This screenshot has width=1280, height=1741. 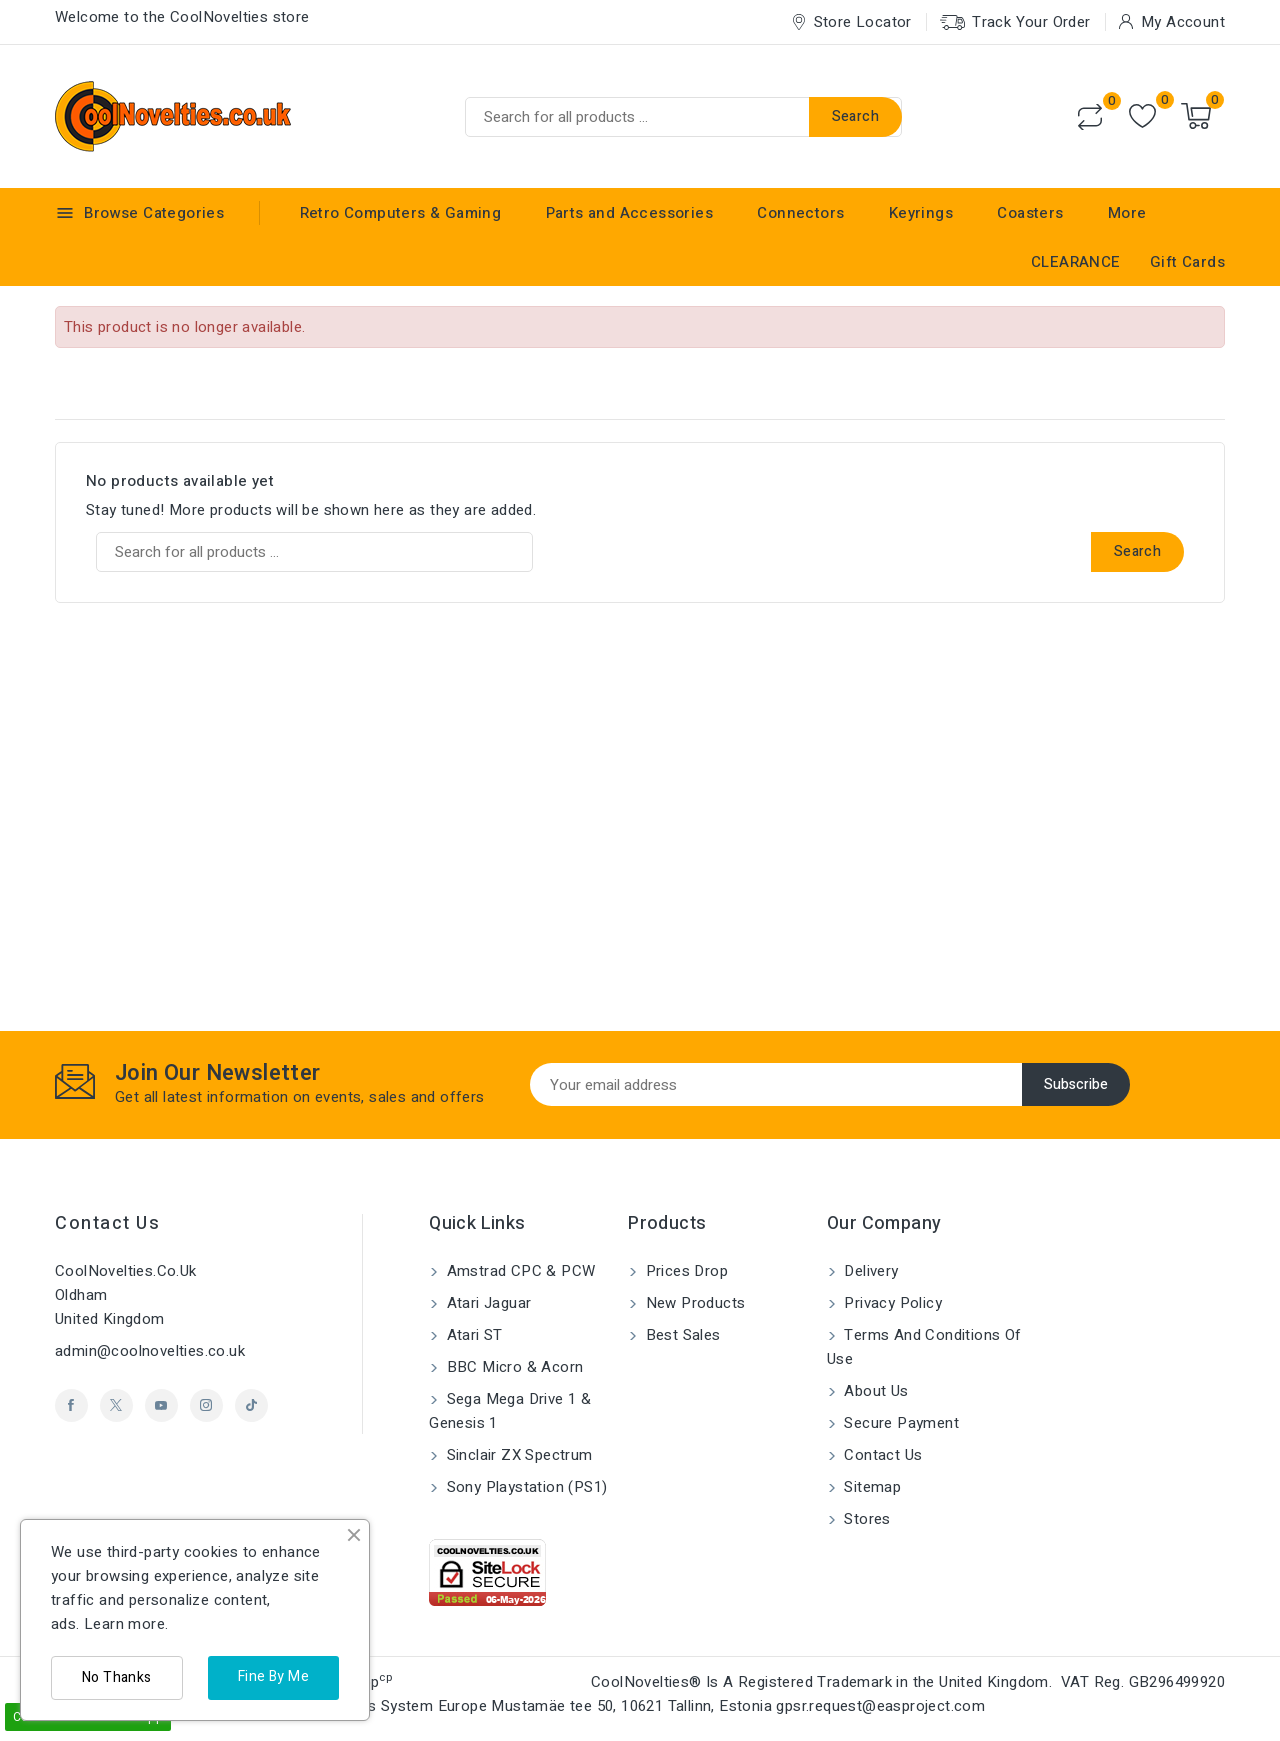 What do you see at coordinates (874, 1391) in the screenshot?
I see `About us` at bounding box center [874, 1391].